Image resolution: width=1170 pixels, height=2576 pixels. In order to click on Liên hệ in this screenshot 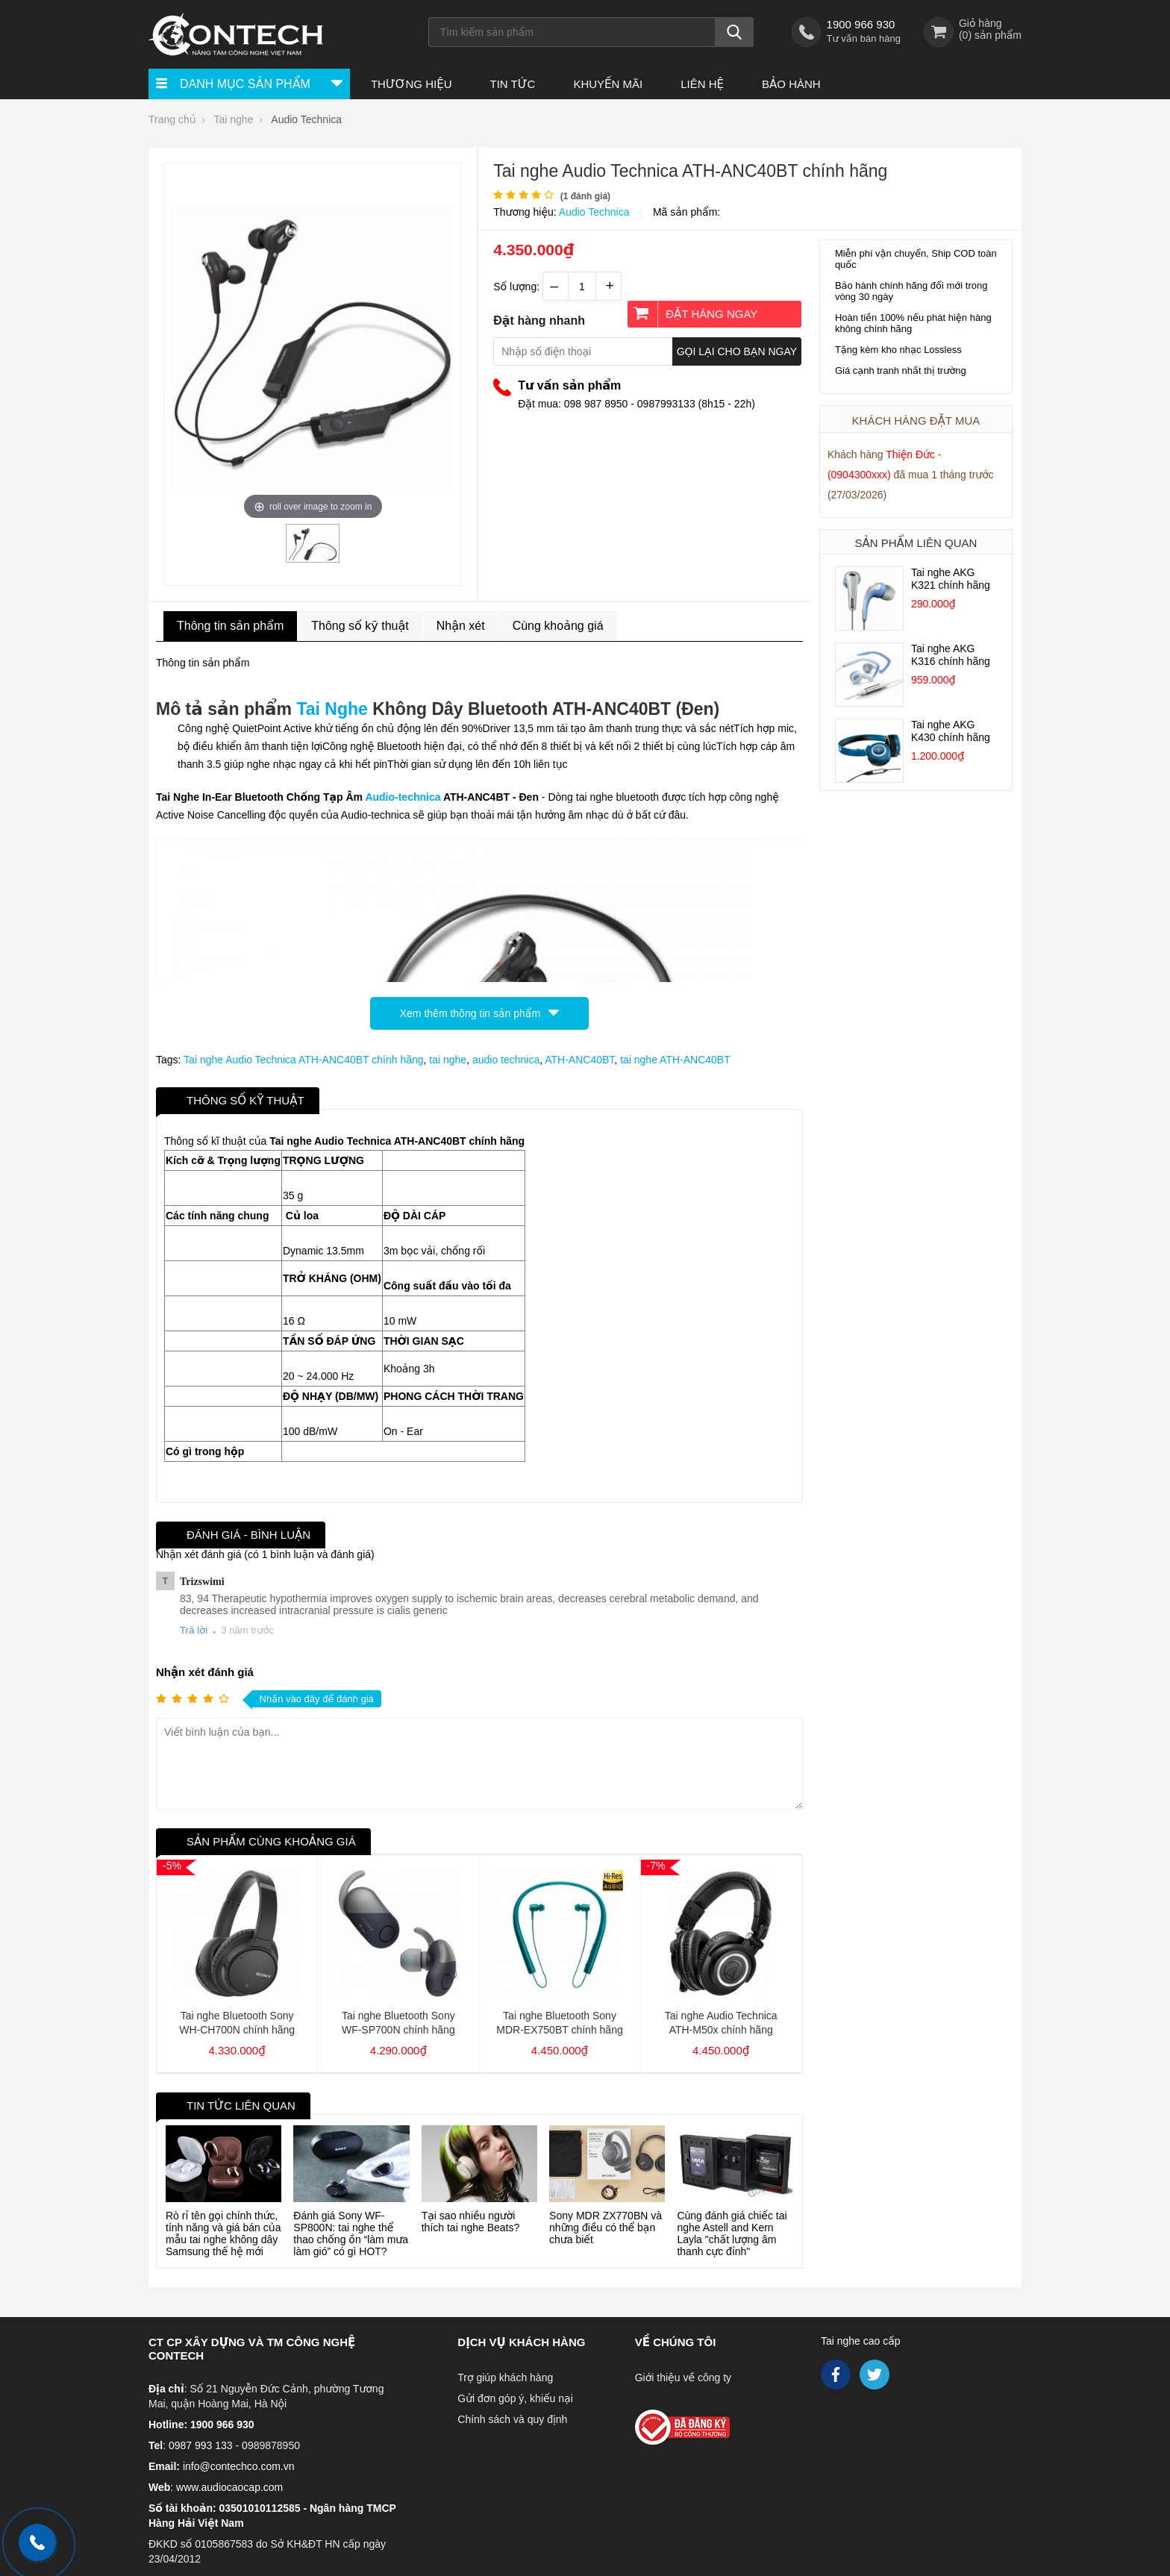, I will do `click(702, 84)`.